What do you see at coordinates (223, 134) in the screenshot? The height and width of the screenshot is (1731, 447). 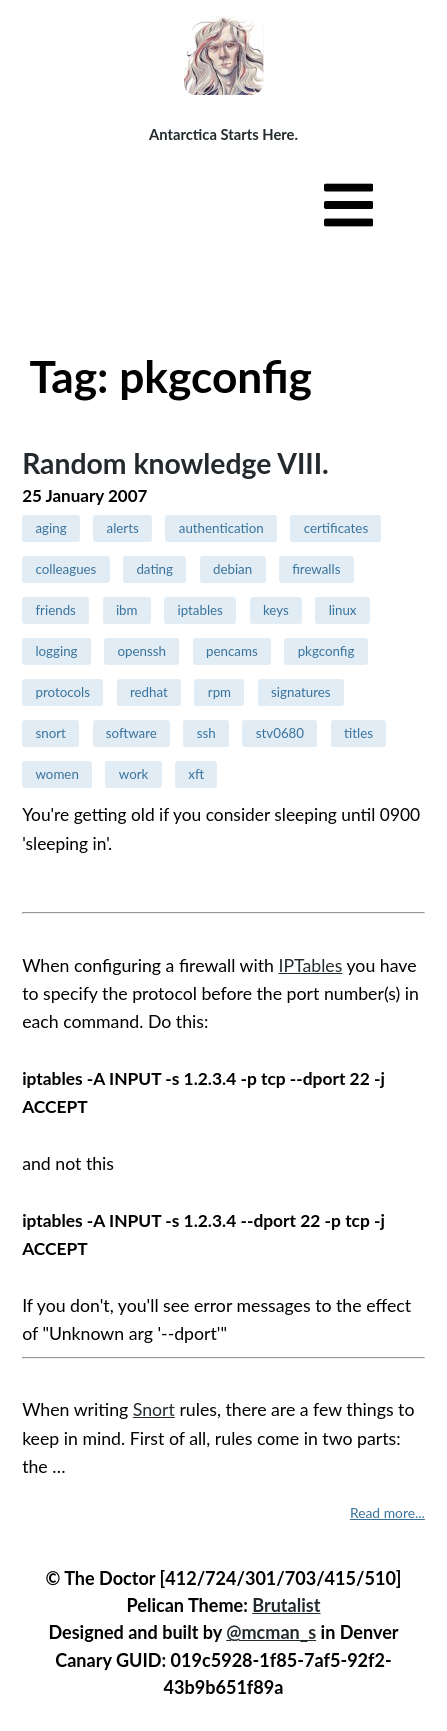 I see `Antarctica Starts Here.` at bounding box center [223, 134].